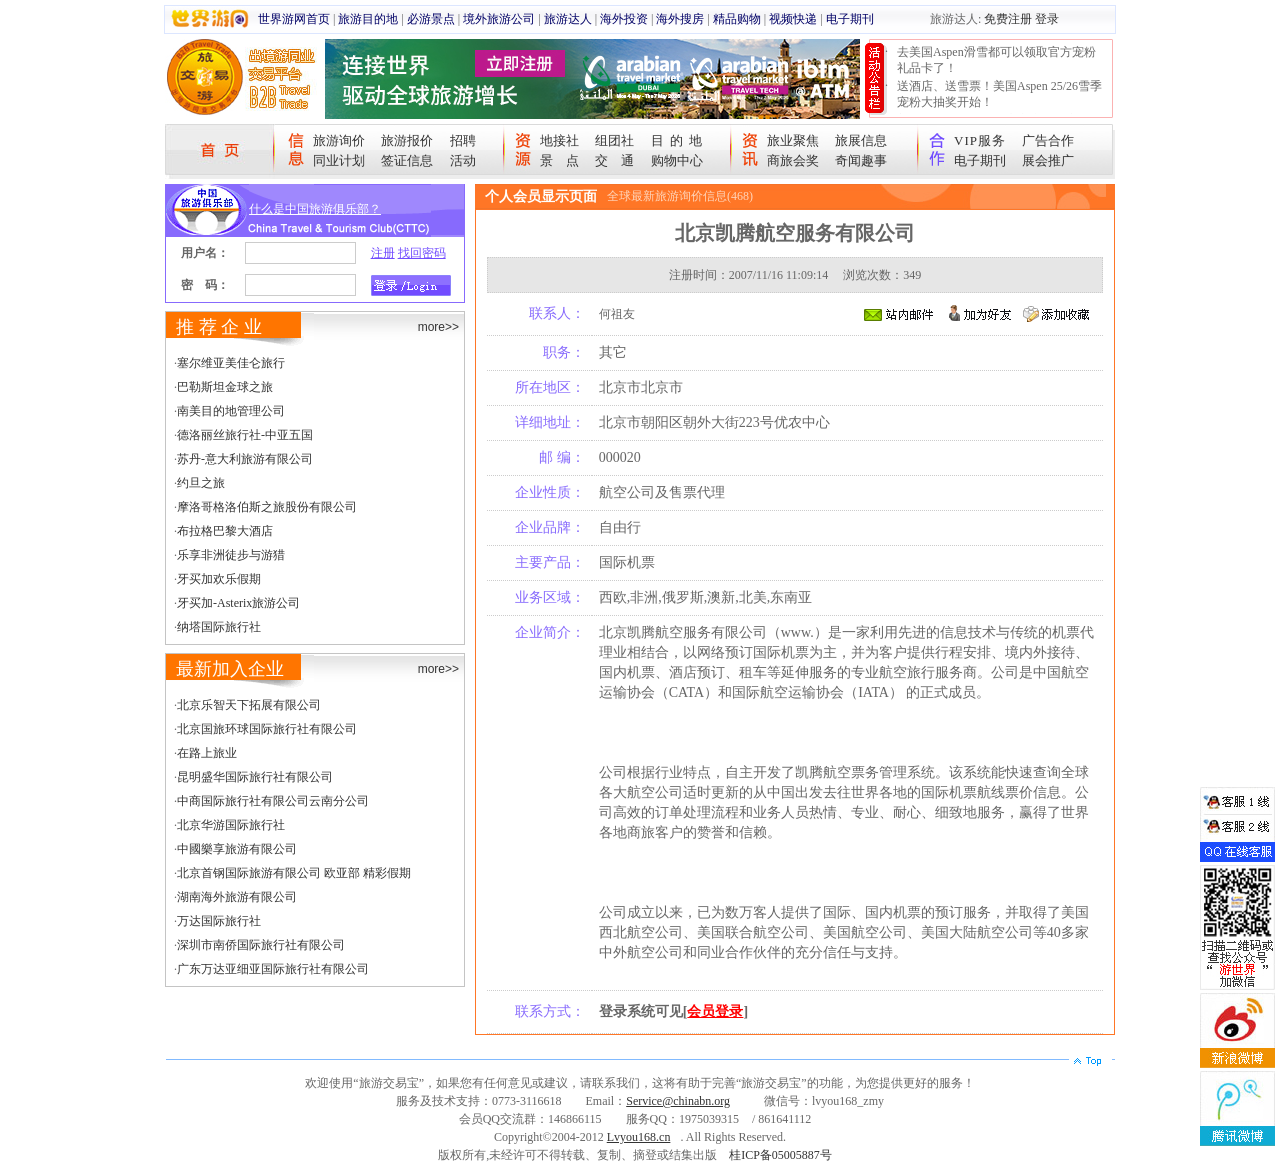 The width and height of the screenshot is (1280, 1164). What do you see at coordinates (273, 801) in the screenshot?
I see `中商国际旅行社有限公司云南分公司` at bounding box center [273, 801].